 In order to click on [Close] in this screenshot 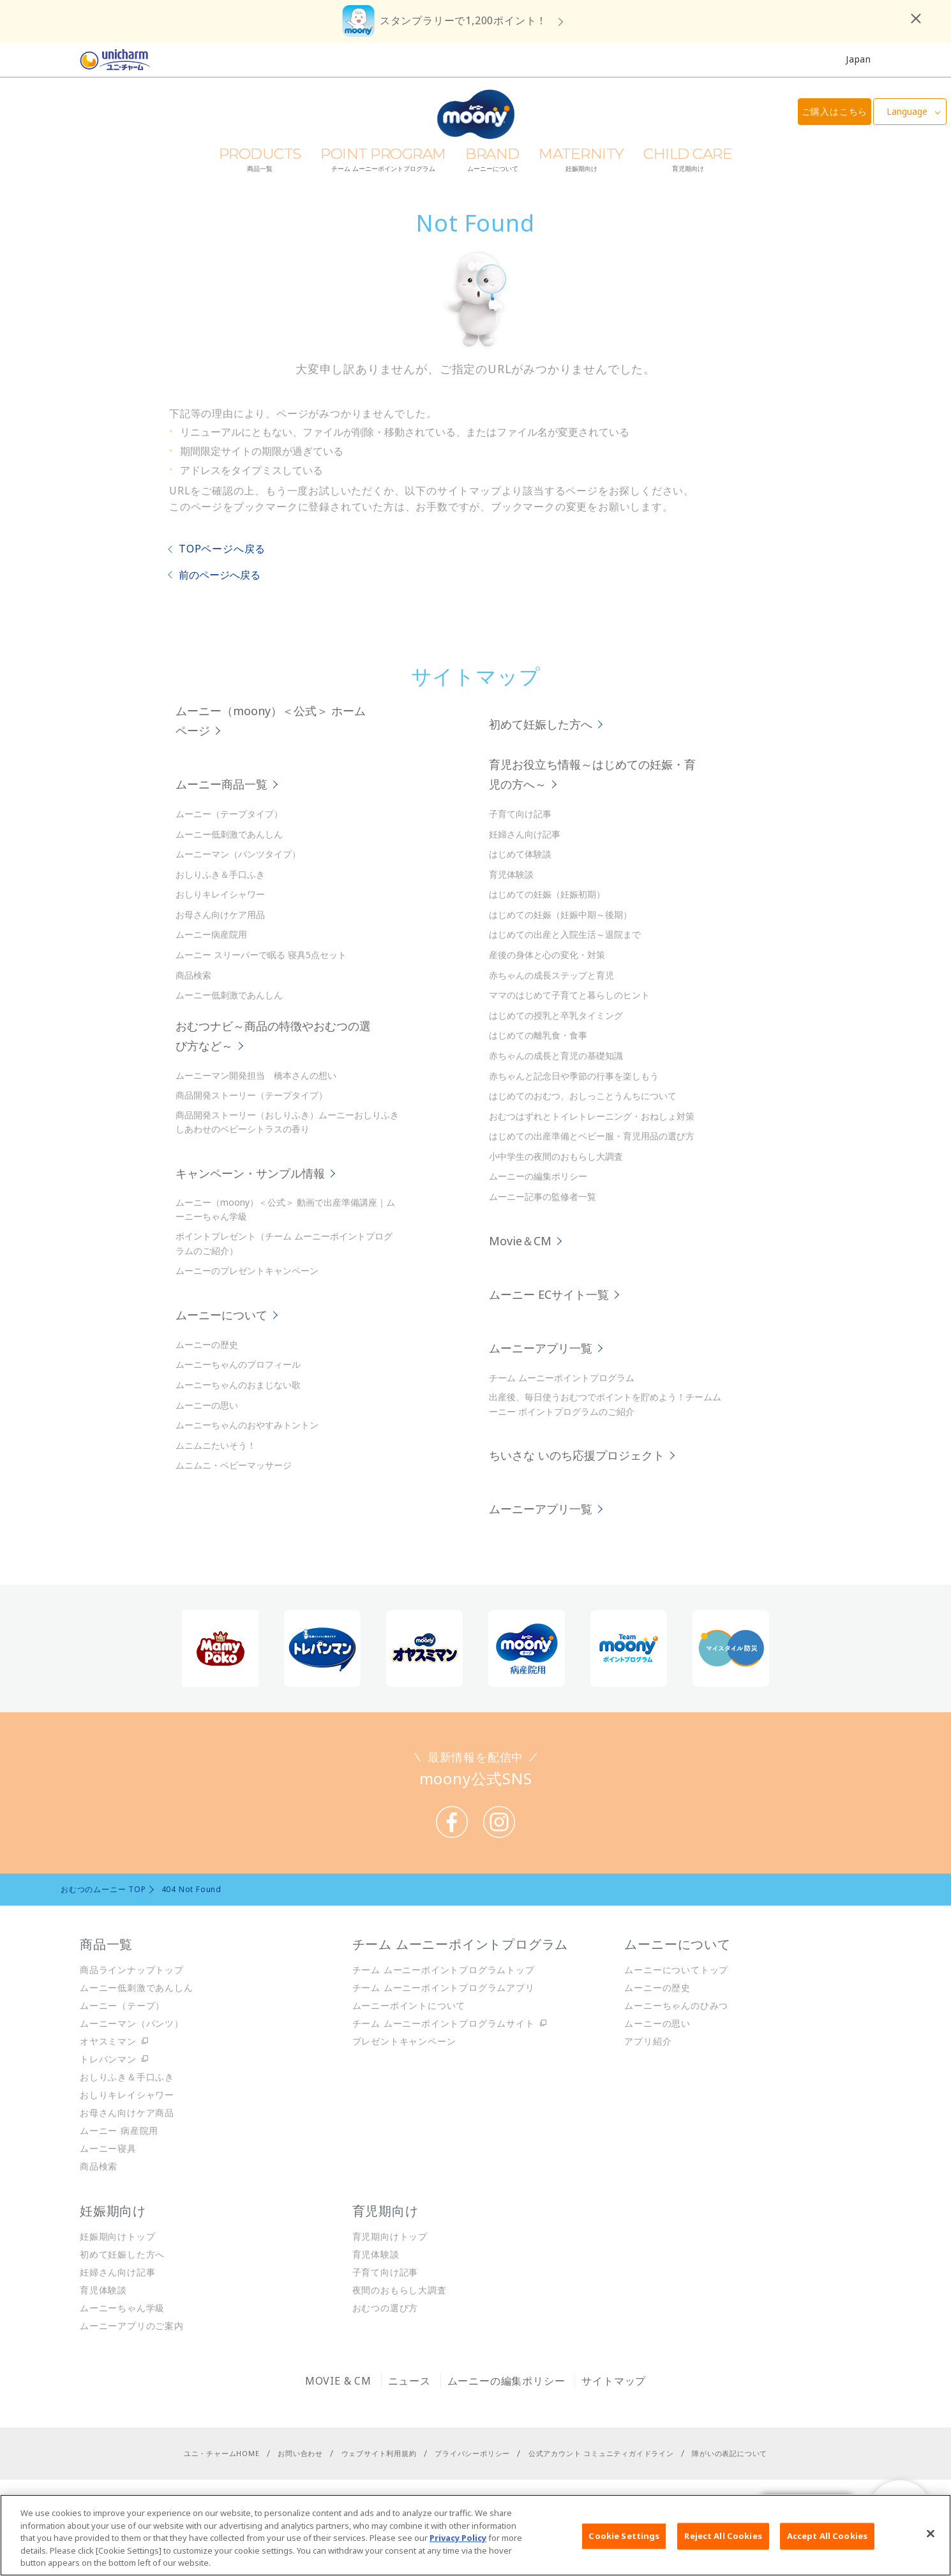, I will do `click(931, 2534)`.